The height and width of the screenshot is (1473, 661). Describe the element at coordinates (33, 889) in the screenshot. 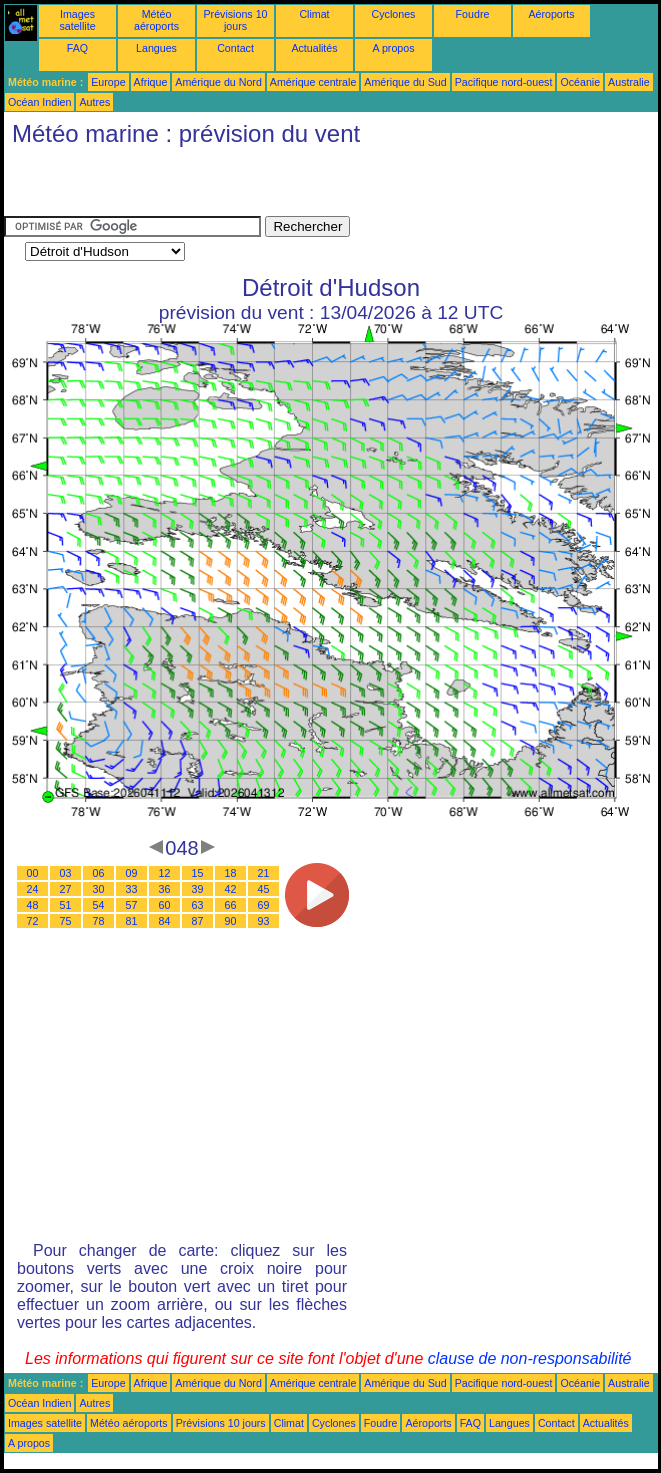

I see `24` at that location.